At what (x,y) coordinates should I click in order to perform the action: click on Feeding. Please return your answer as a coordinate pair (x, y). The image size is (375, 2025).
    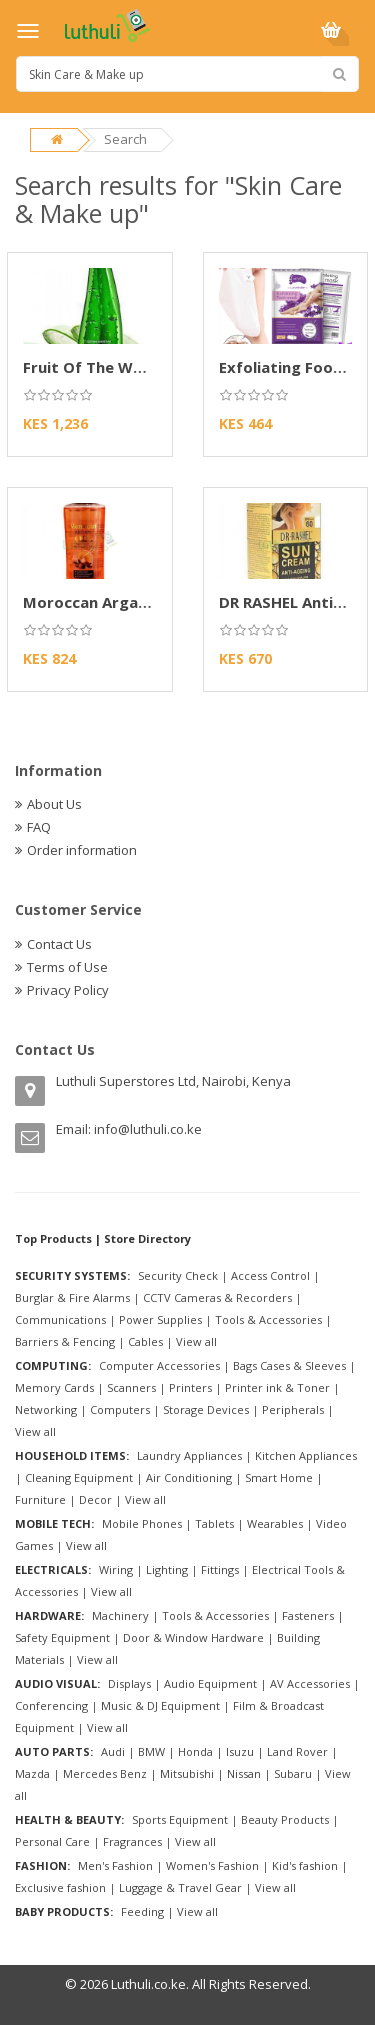
    Looking at the image, I should click on (142, 1911).